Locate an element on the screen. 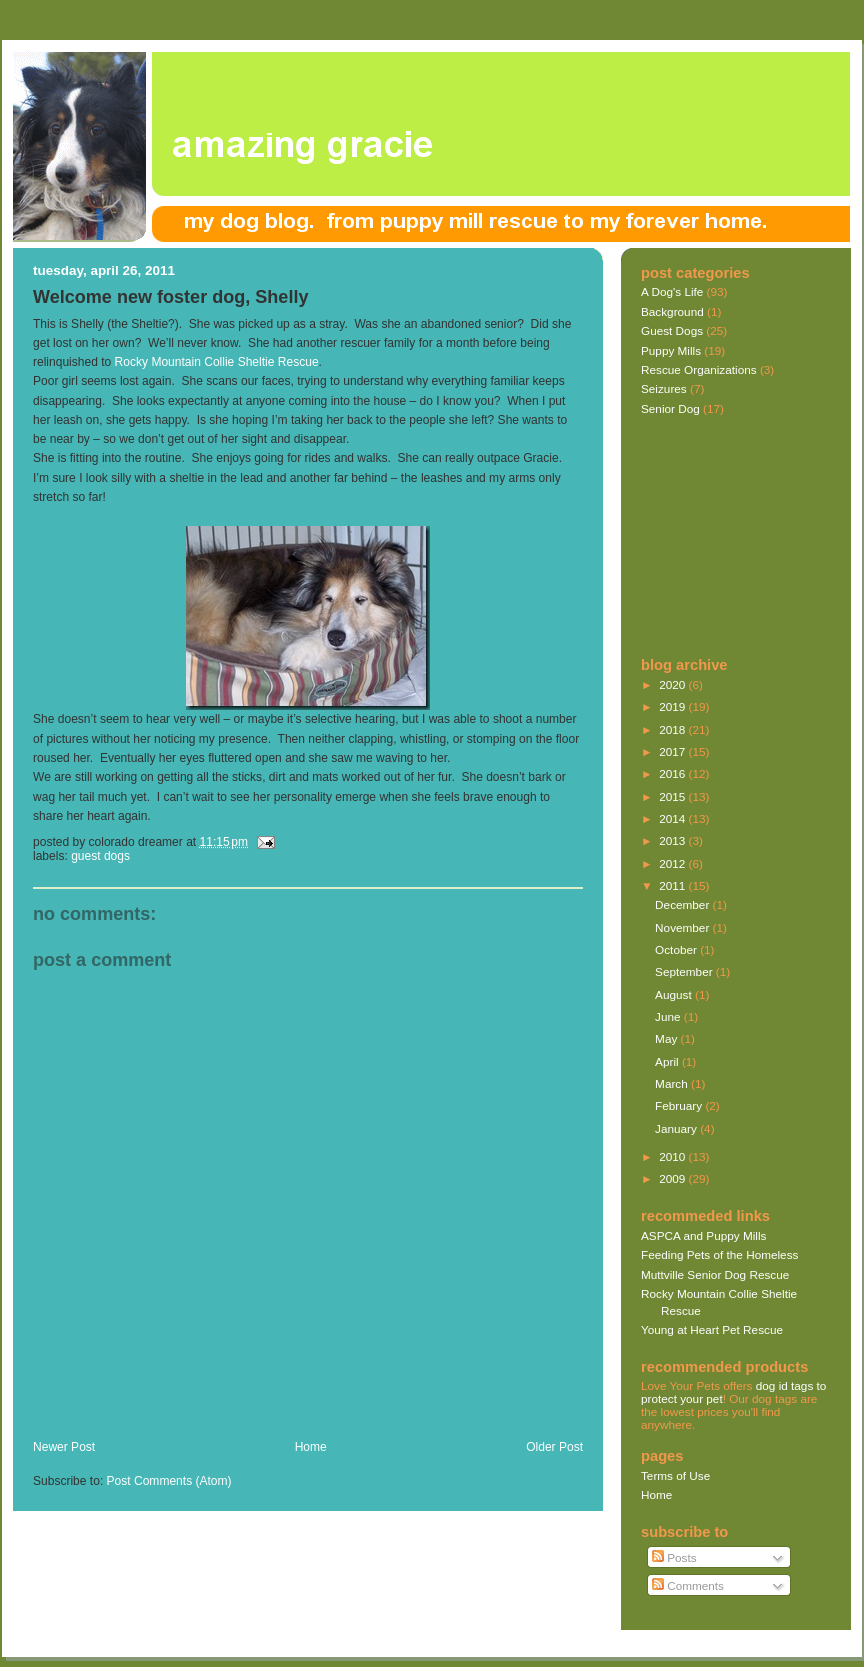 The image size is (864, 1667). Puppy Mills is located at coordinates (671, 350).